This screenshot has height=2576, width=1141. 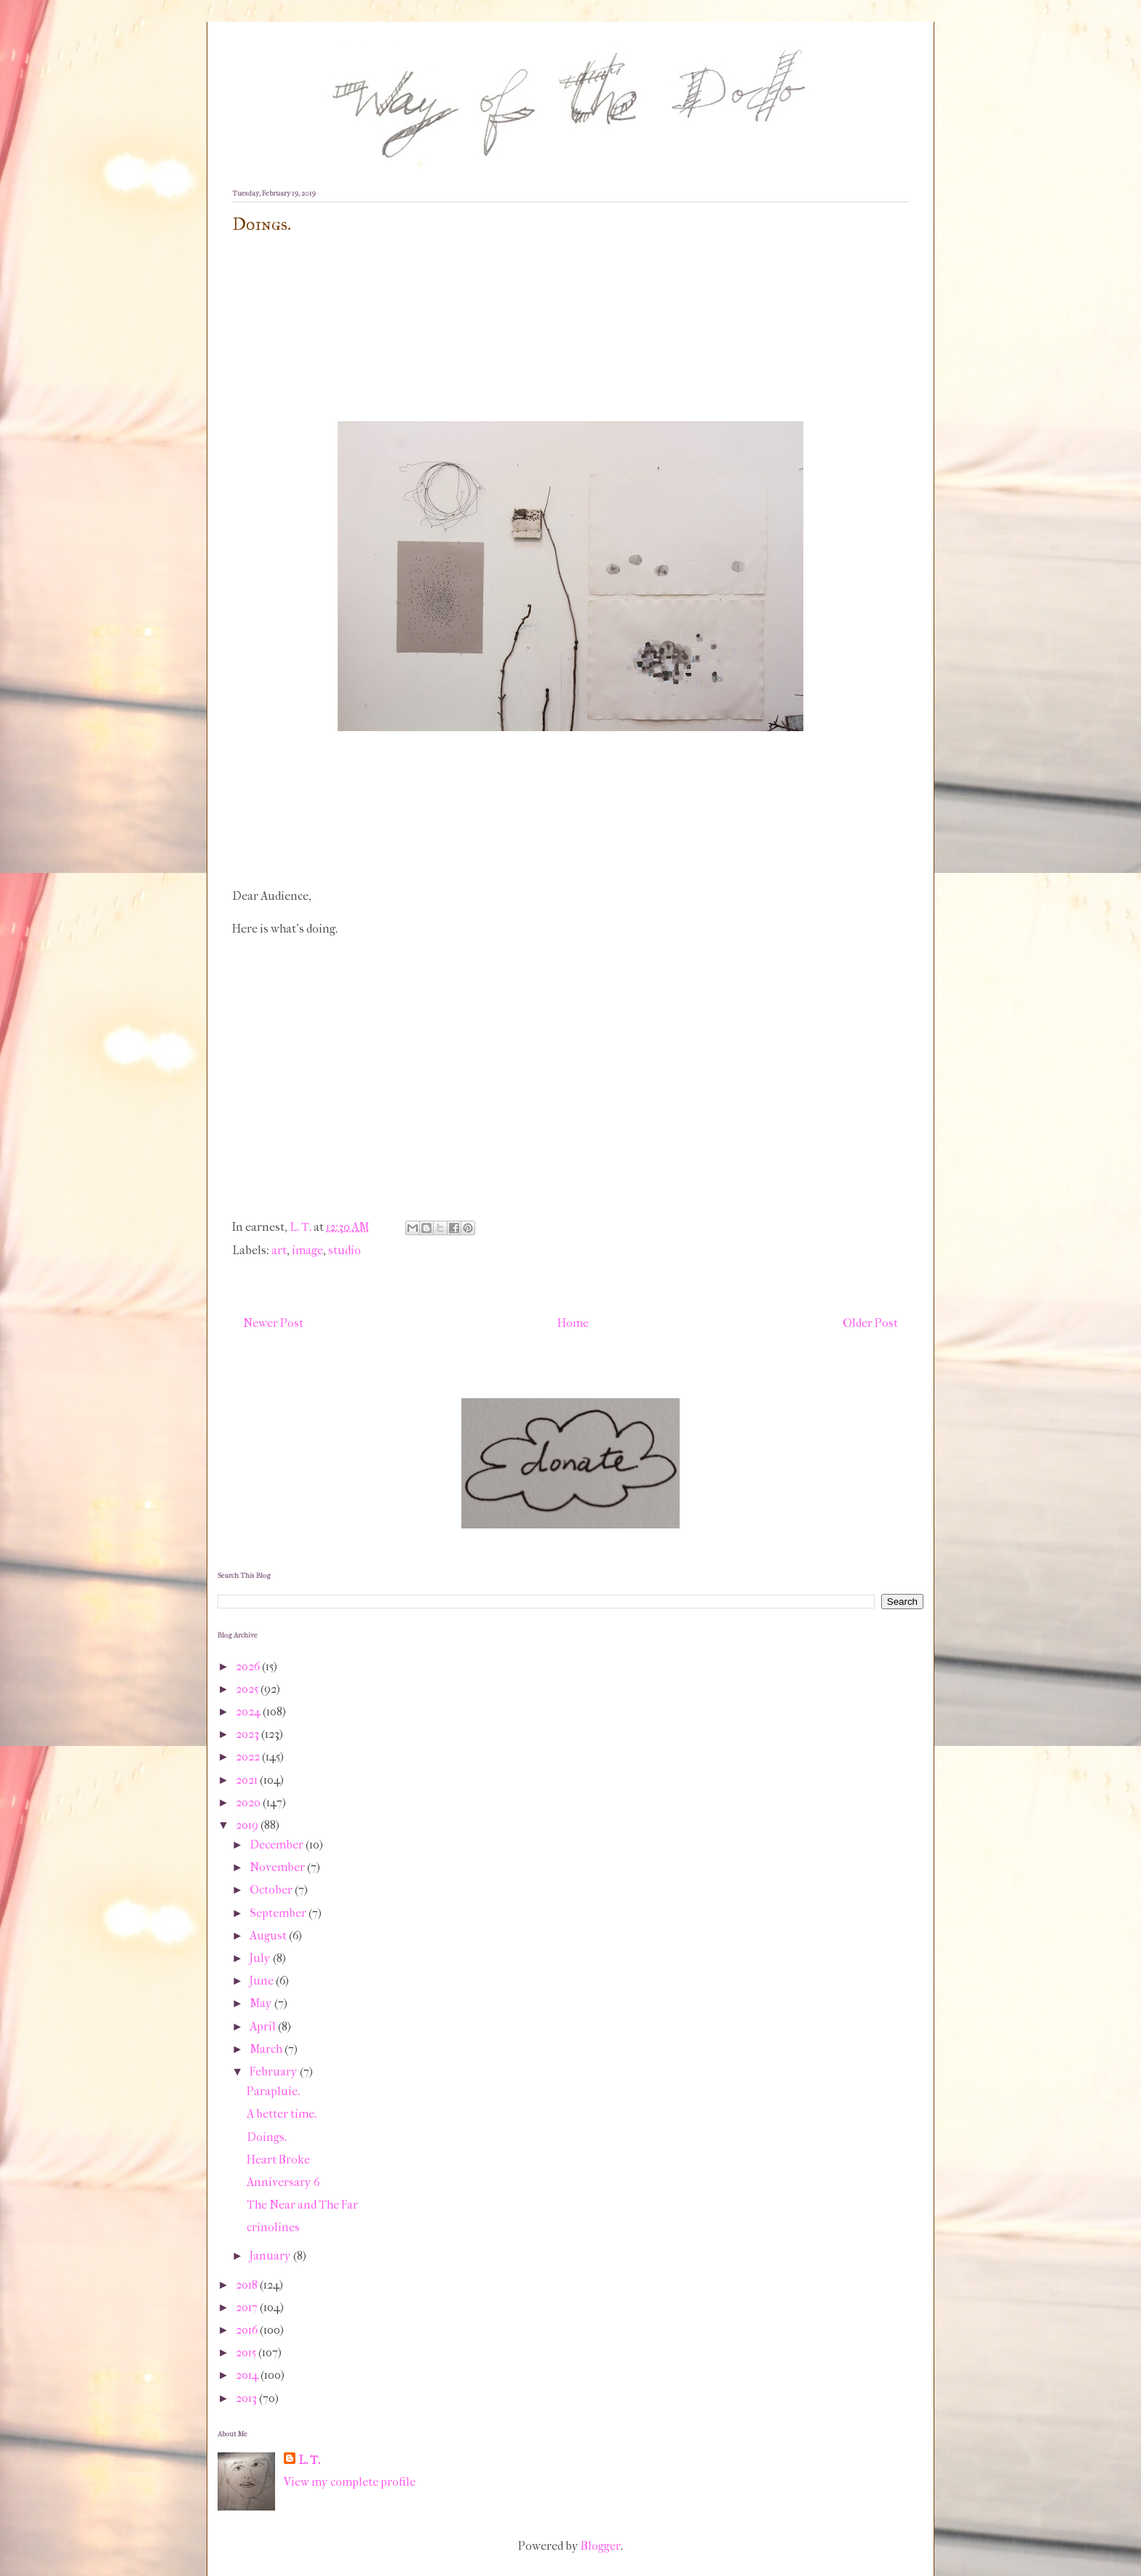 What do you see at coordinates (273, 2227) in the screenshot?
I see `crinolines` at bounding box center [273, 2227].